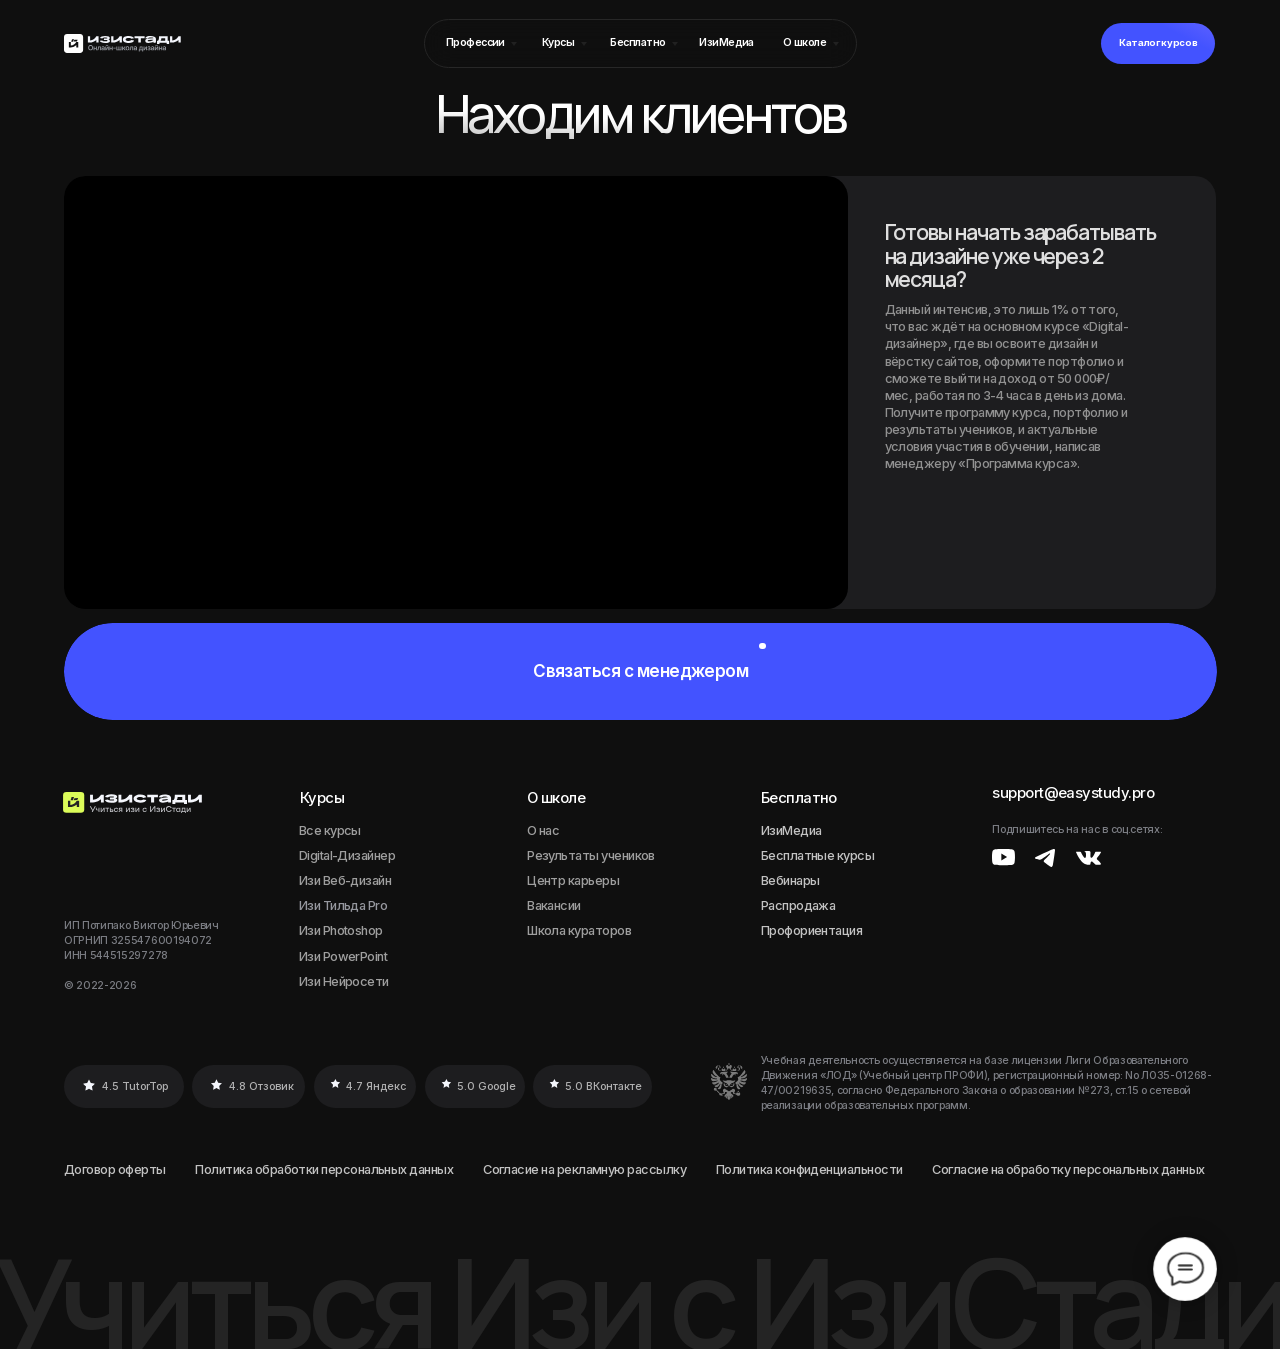  Describe the element at coordinates (798, 905) in the screenshot. I see `Распродажа [button]` at that location.